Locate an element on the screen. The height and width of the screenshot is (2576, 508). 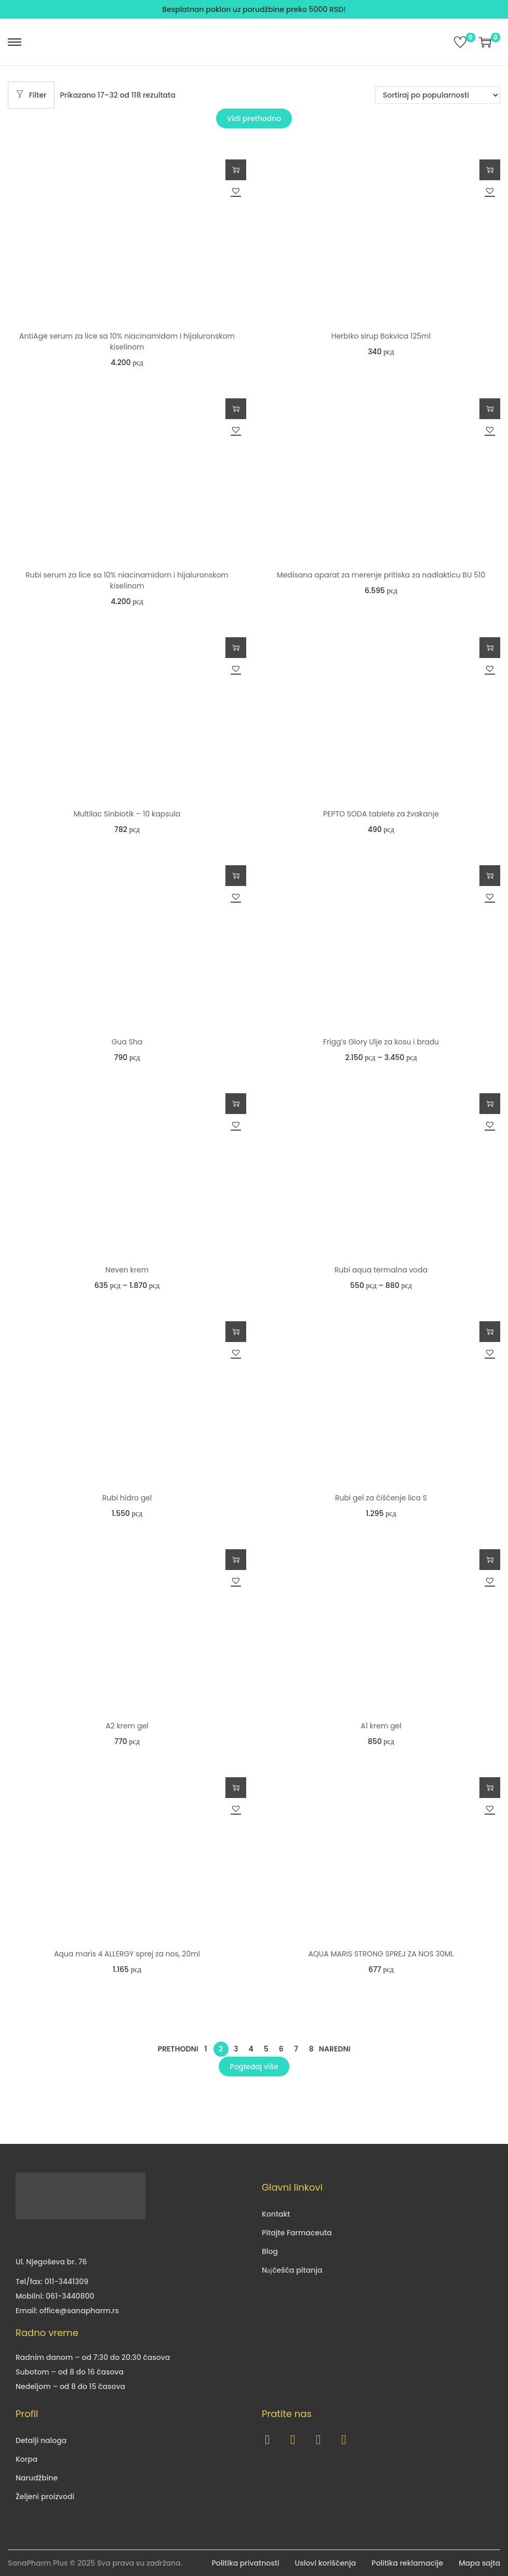
Nајčešća pitanja is located at coordinates (292, 2270).